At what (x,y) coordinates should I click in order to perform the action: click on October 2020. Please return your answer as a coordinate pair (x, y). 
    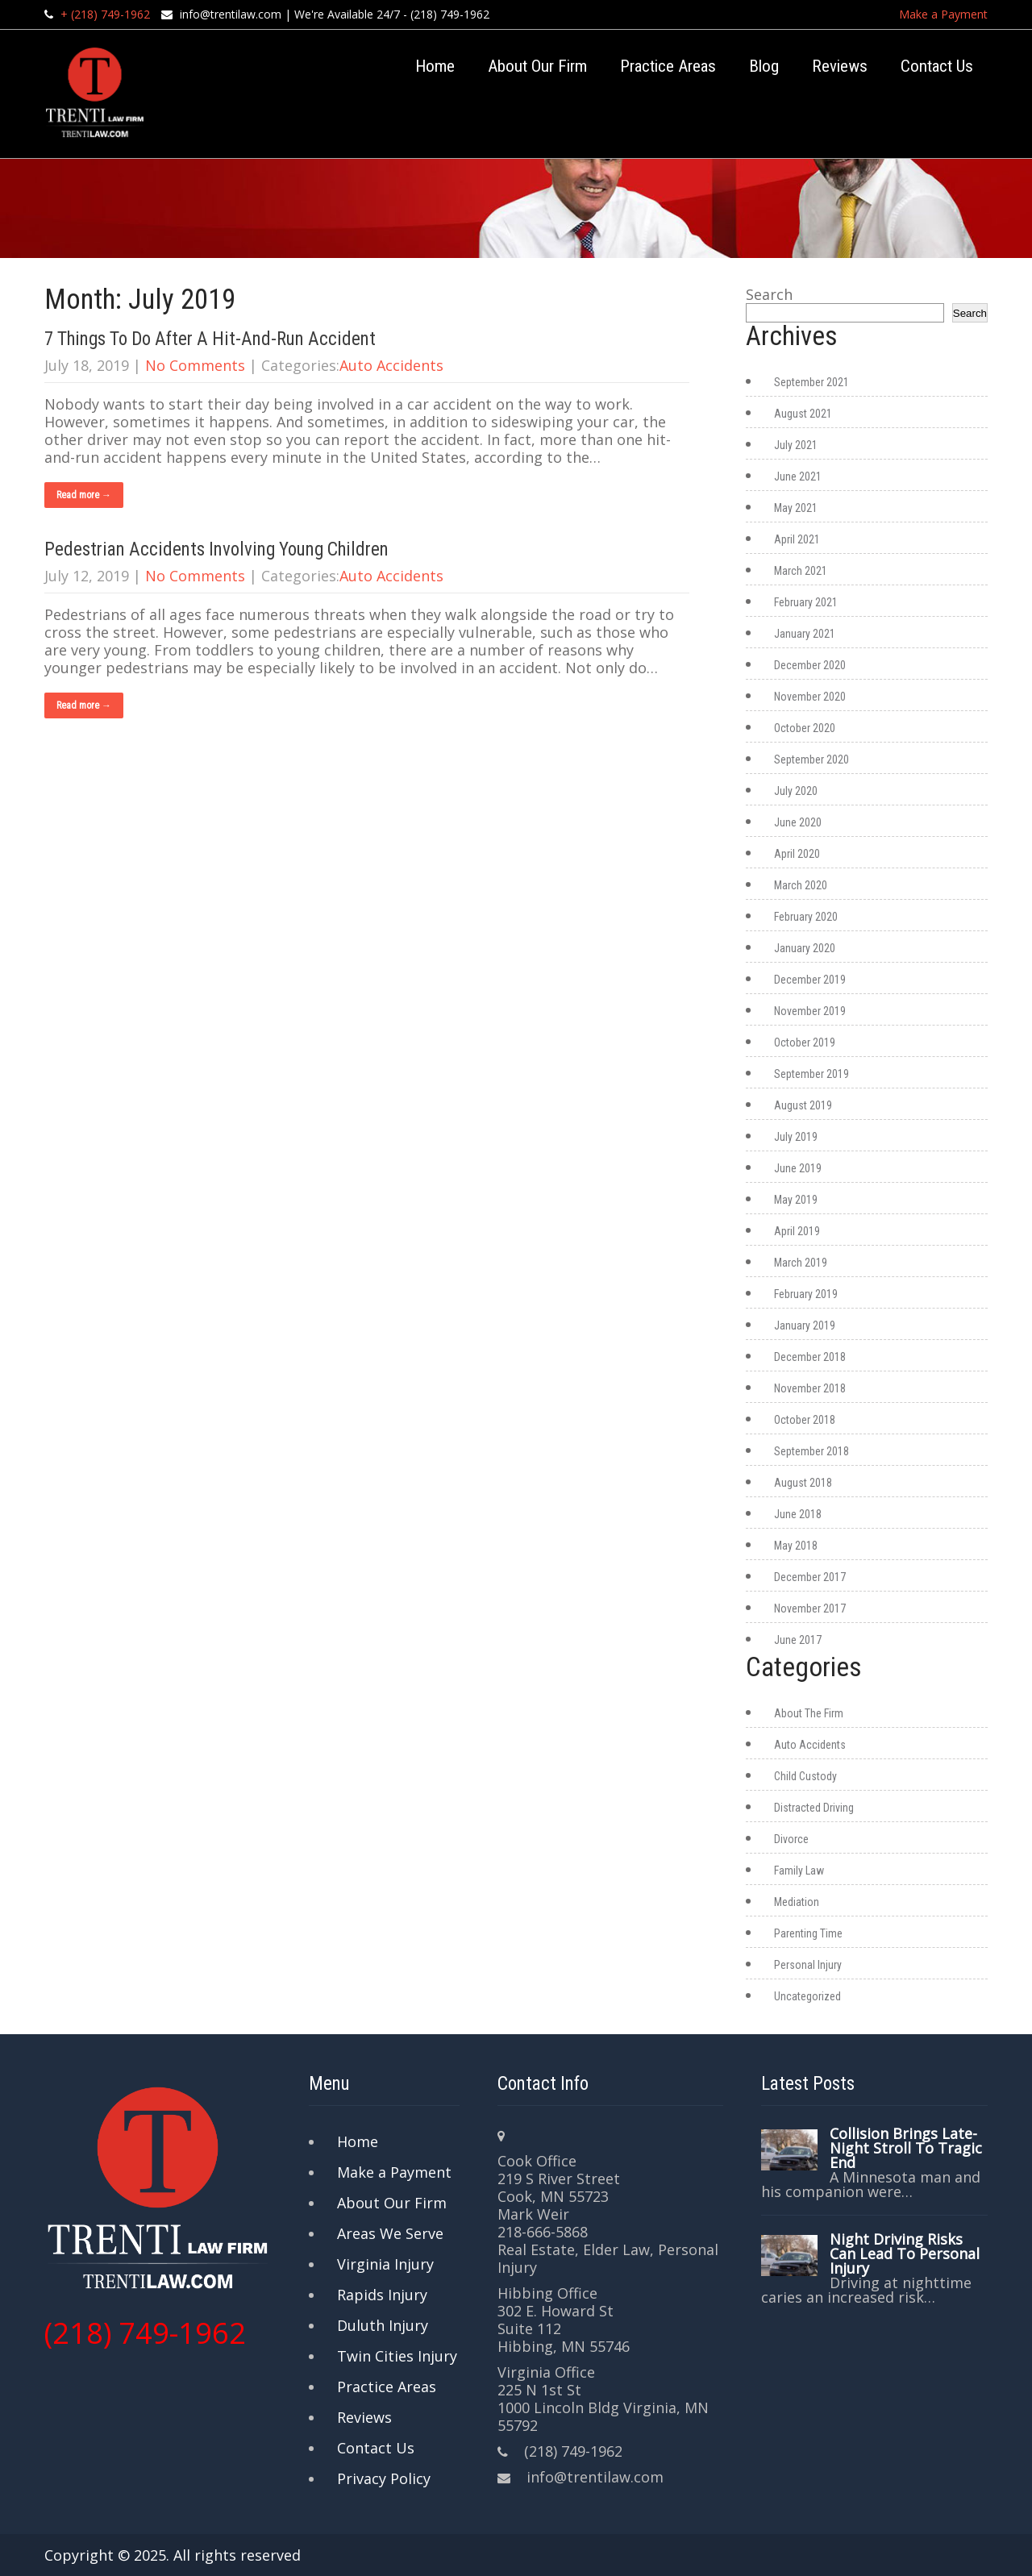
    Looking at the image, I should click on (804, 728).